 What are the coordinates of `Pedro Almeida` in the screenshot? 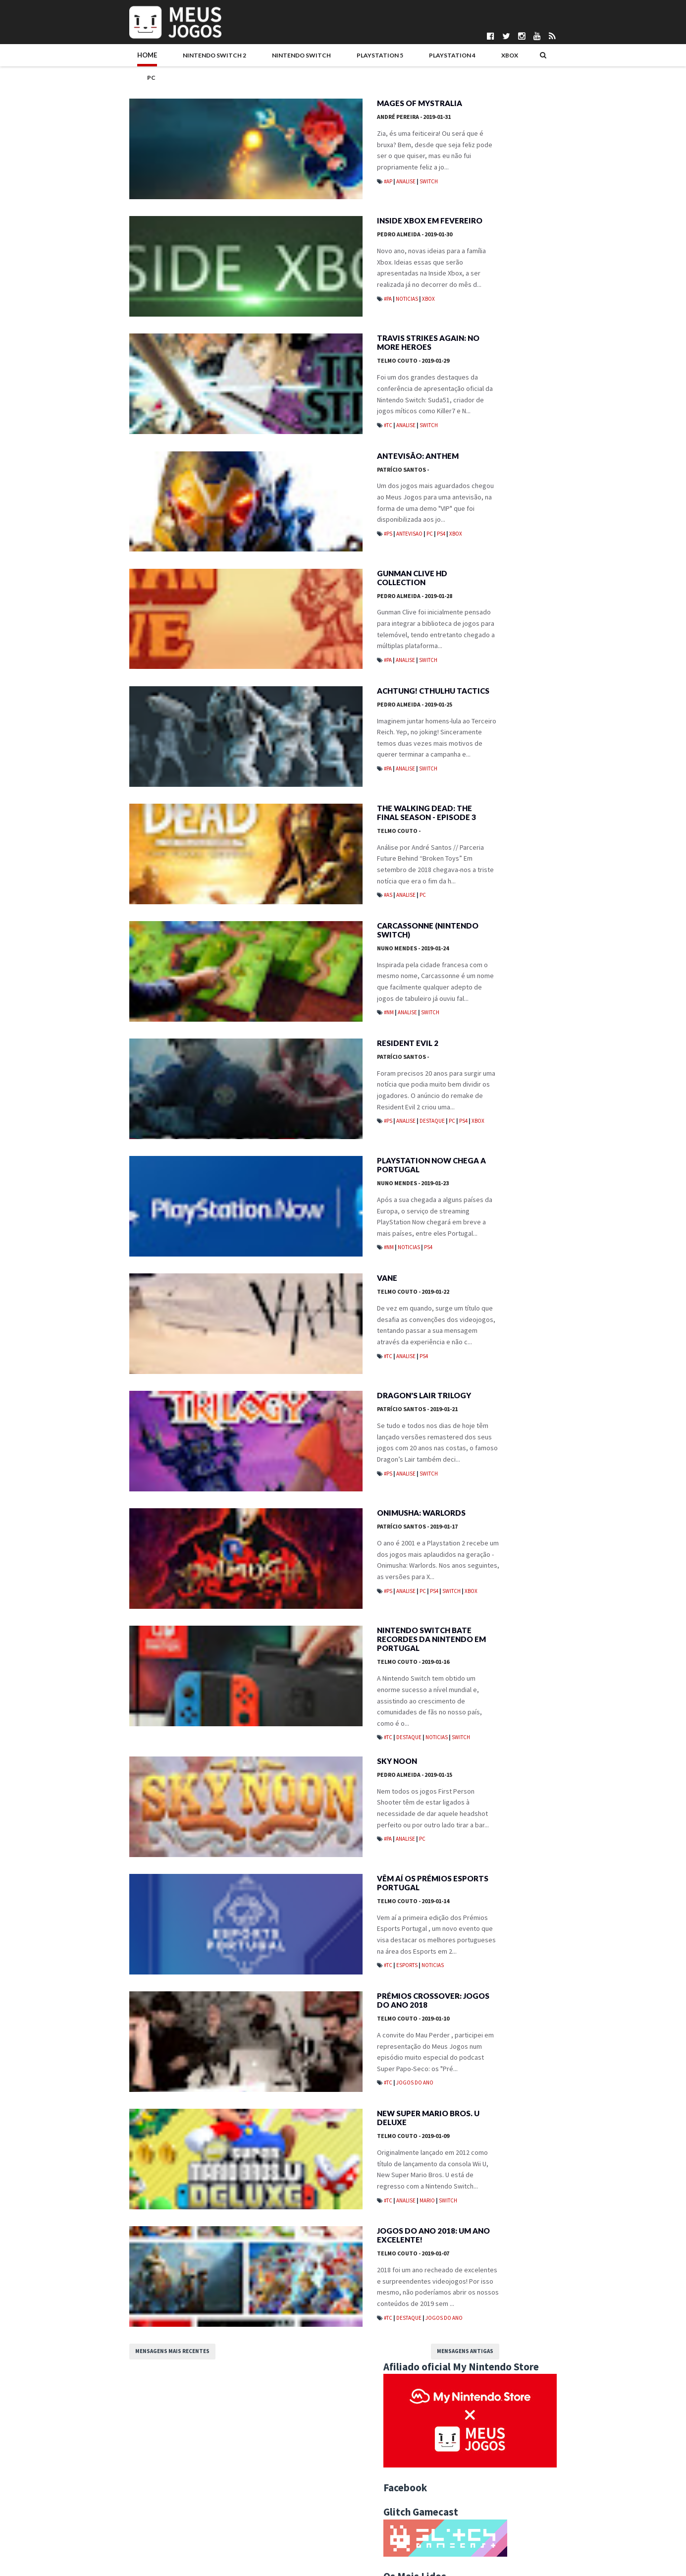 It's located at (301, 221).